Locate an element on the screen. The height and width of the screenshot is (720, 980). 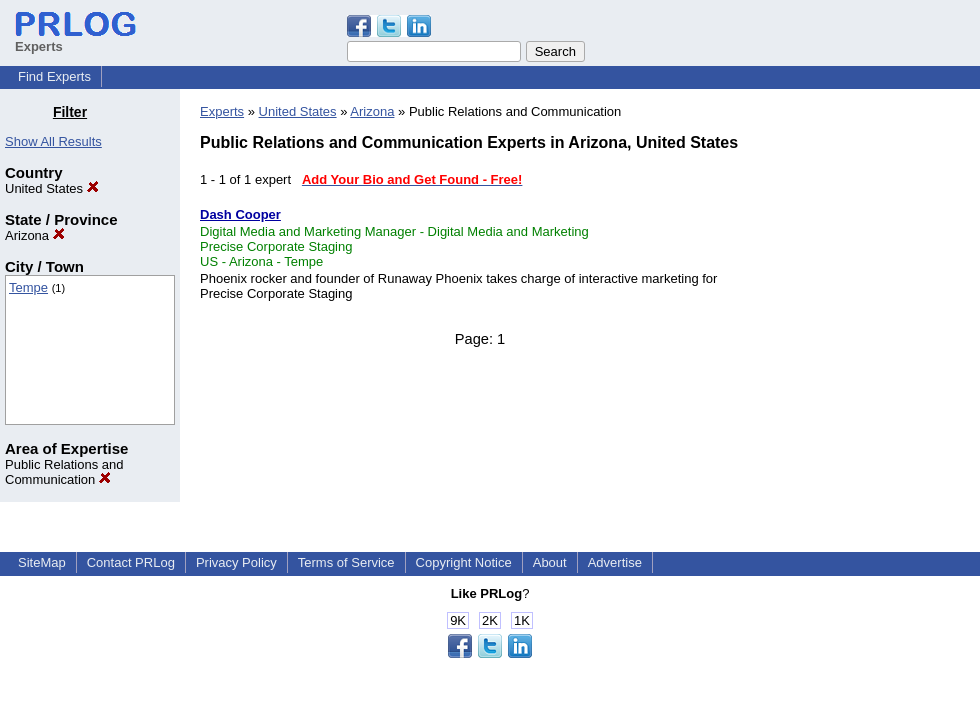
Terms of Service is located at coordinates (346, 562).